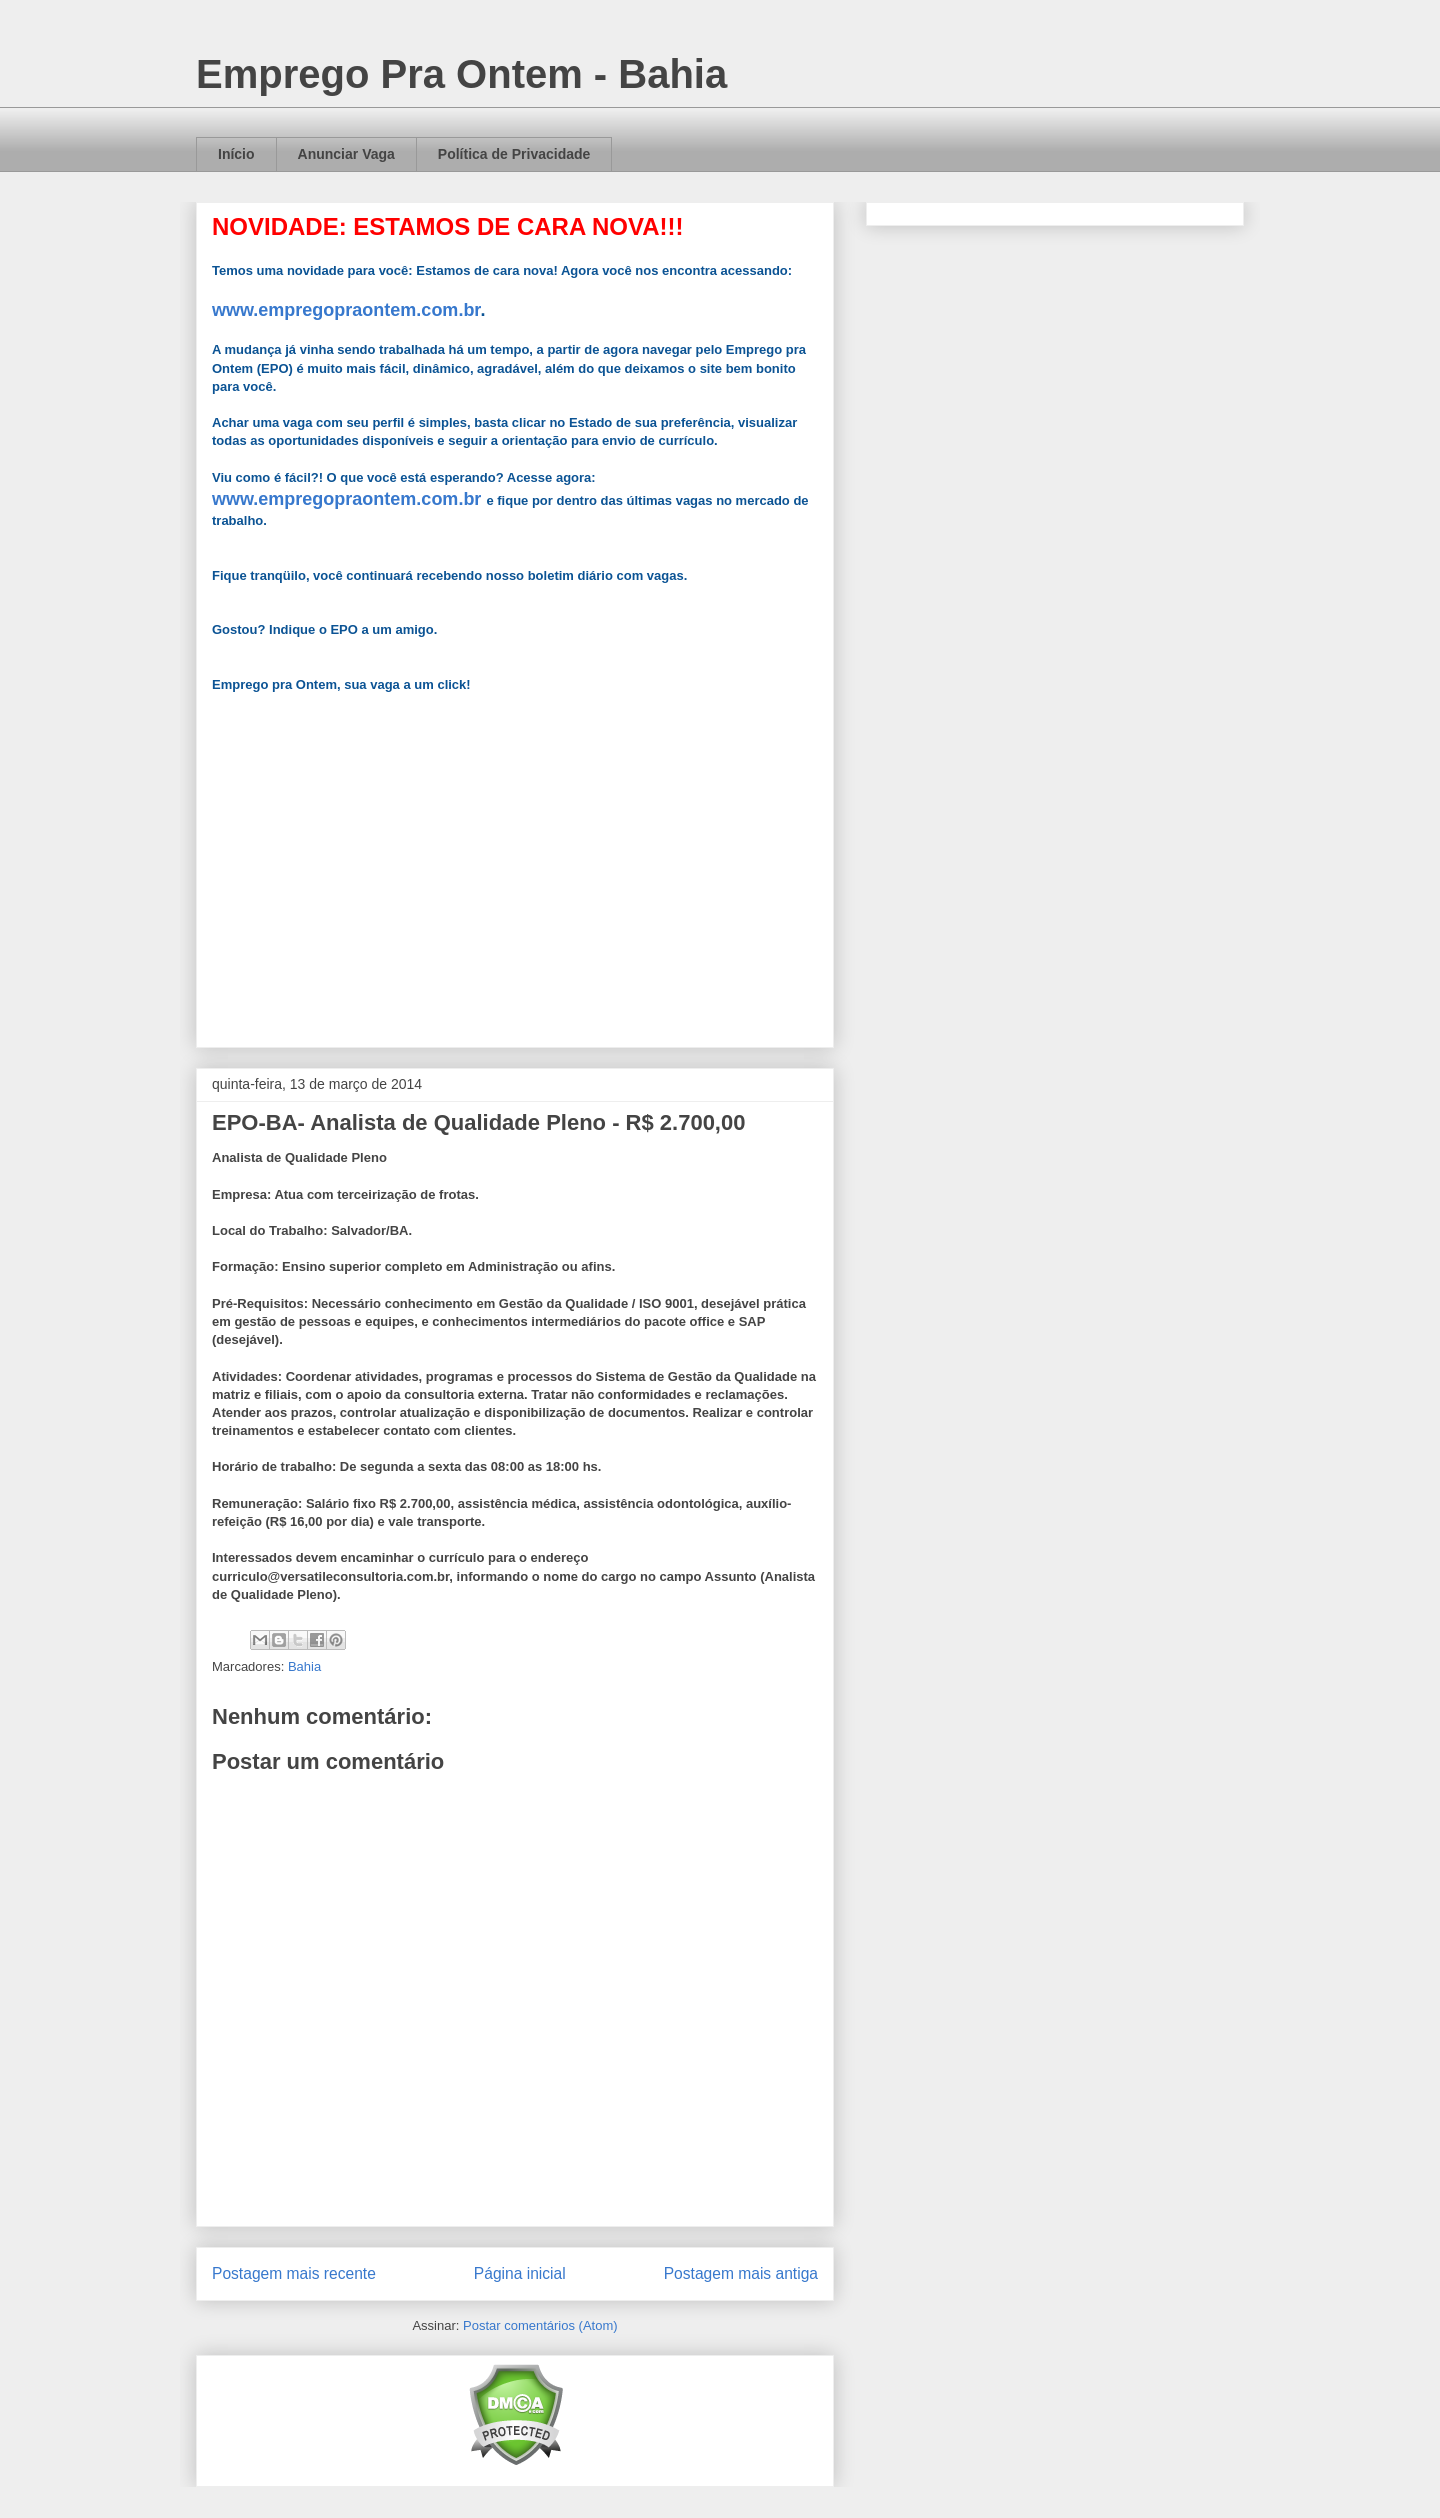  Describe the element at coordinates (346, 310) in the screenshot. I see `www.empregopraontem.com.br` at that location.